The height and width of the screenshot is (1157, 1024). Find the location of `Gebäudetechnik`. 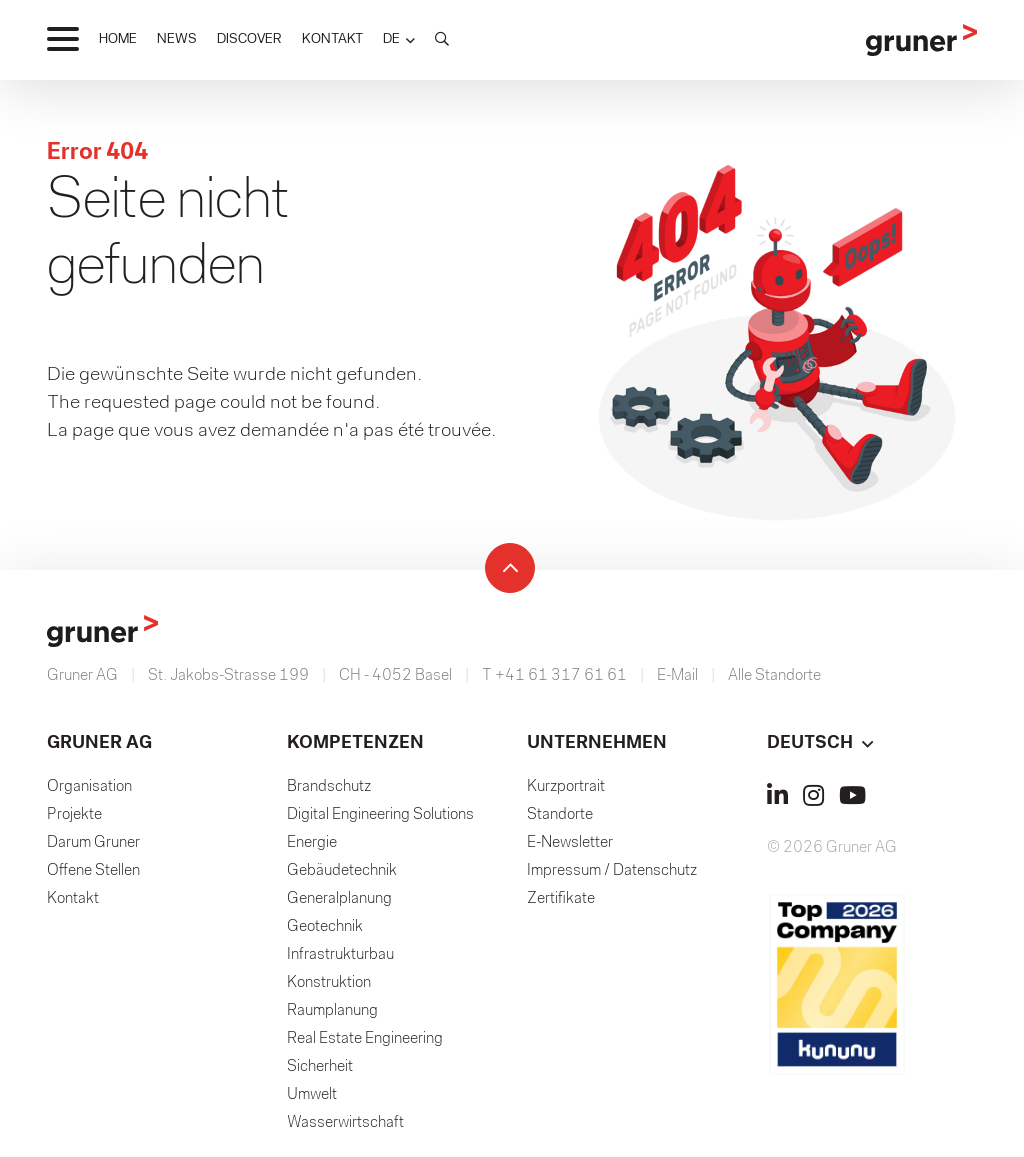

Gebäudetechnik is located at coordinates (342, 871).